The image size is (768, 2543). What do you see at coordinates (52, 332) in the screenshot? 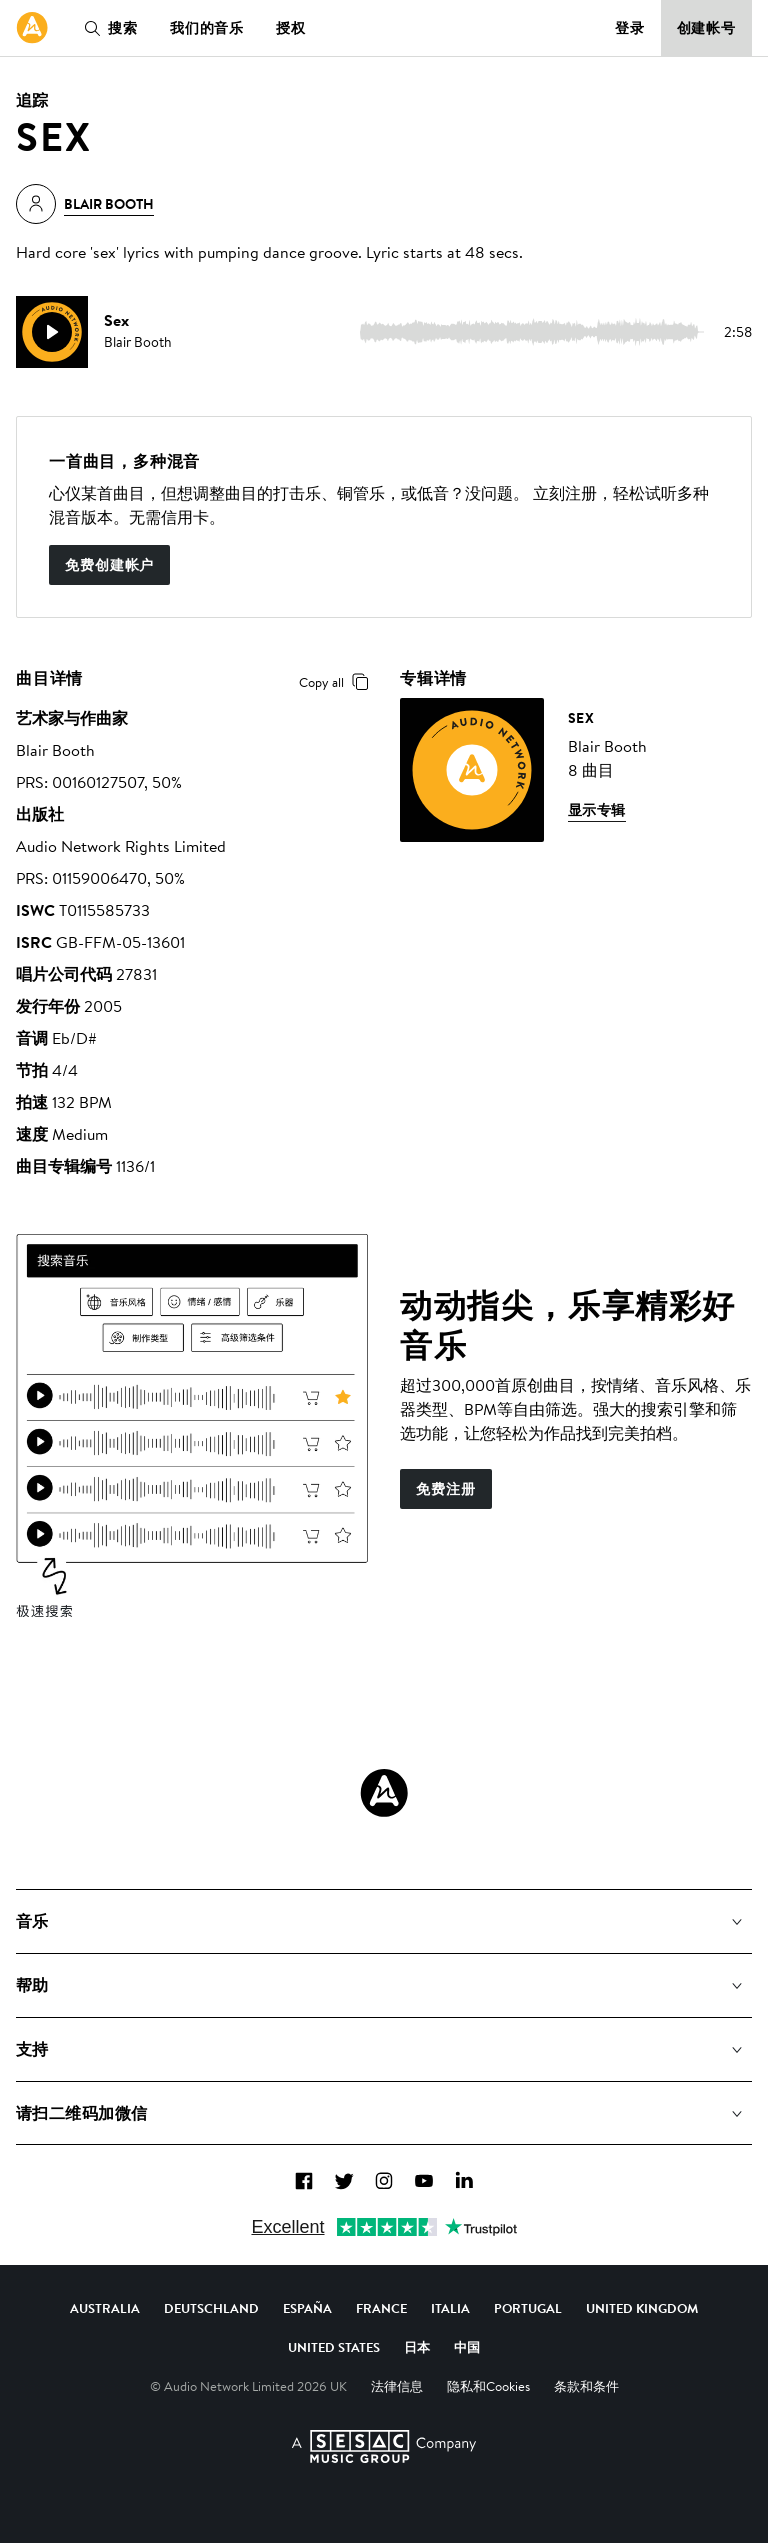
I see `[play]` at bounding box center [52, 332].